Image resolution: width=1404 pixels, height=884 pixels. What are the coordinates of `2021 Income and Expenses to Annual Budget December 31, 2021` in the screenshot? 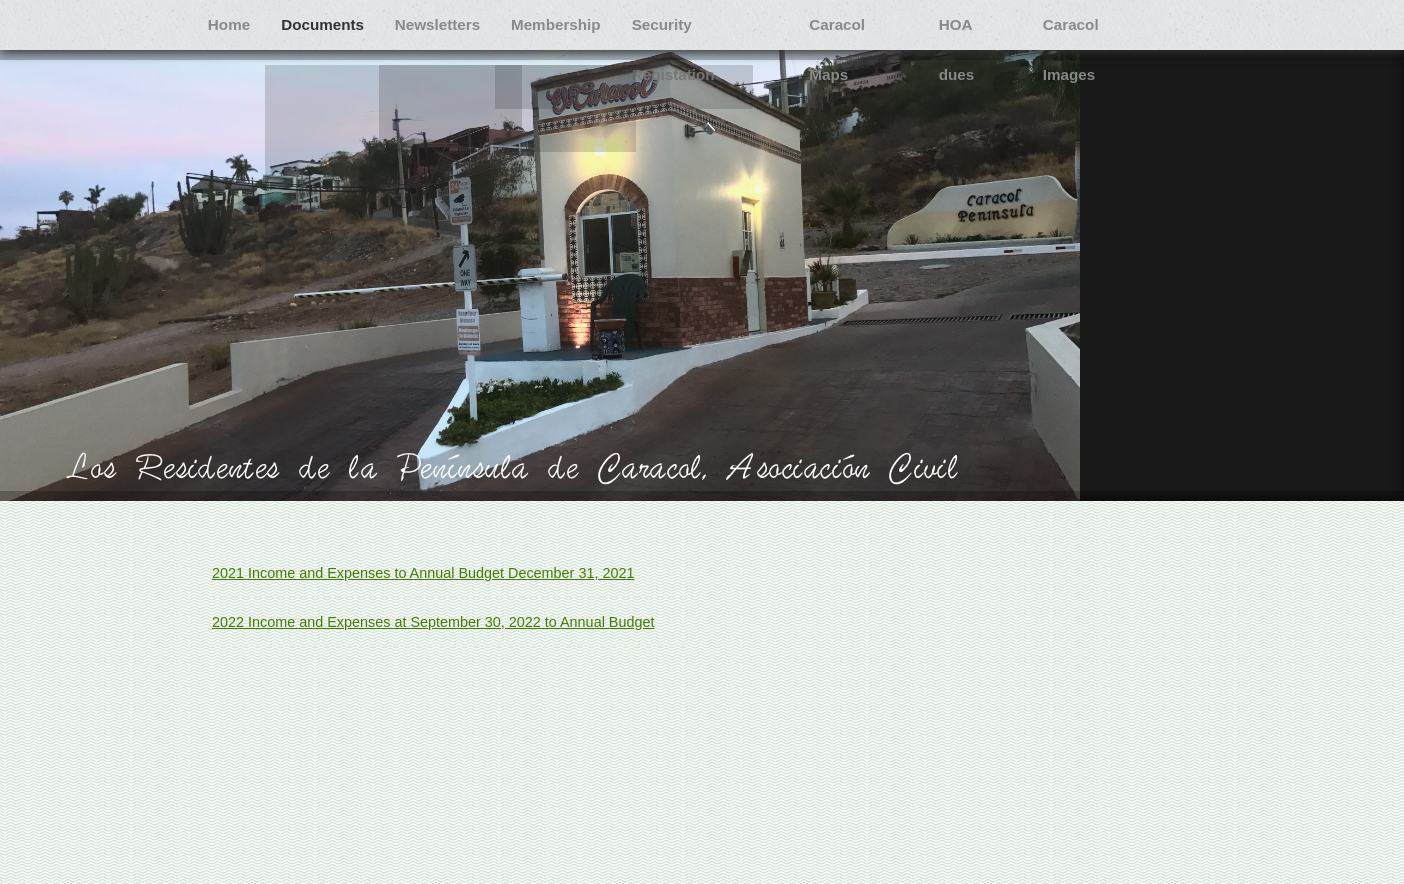 It's located at (423, 573).